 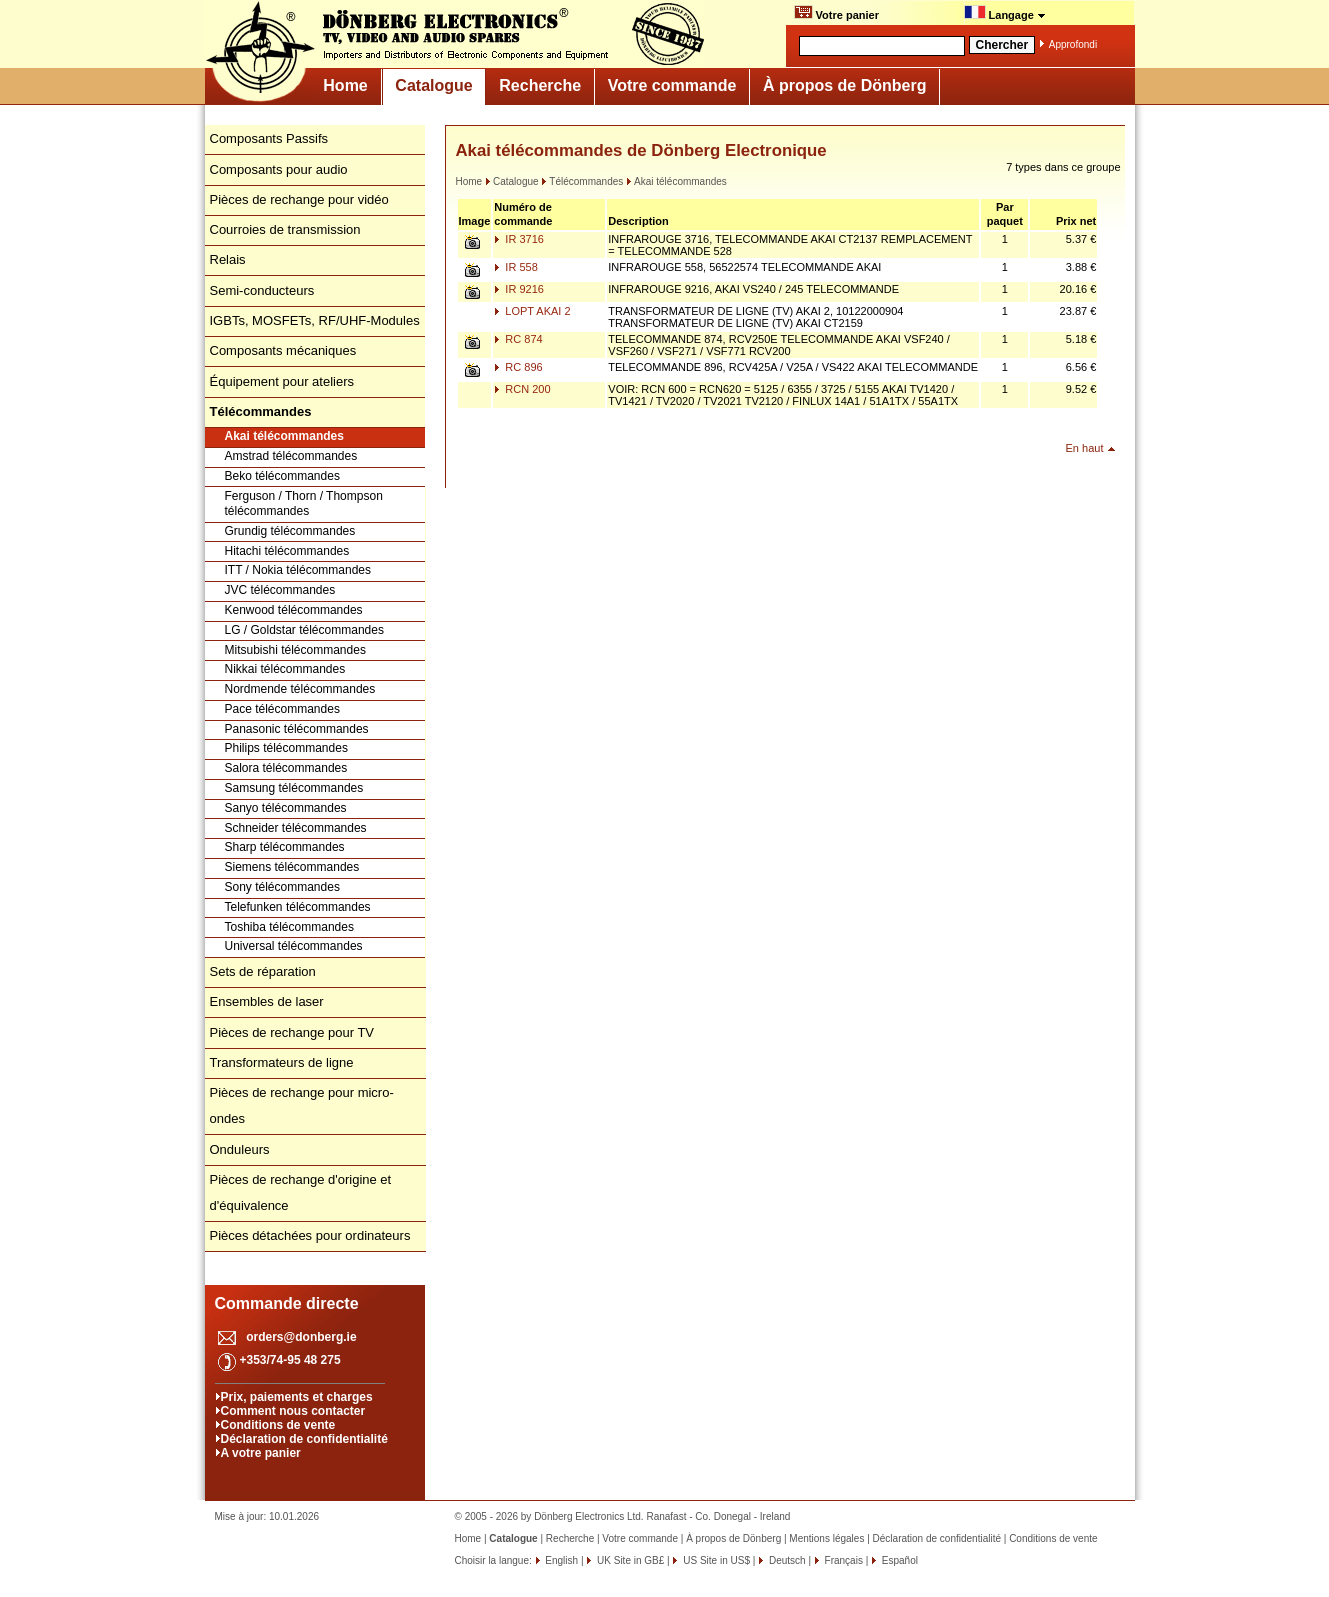 I want to click on IR 558, so click(x=515, y=267).